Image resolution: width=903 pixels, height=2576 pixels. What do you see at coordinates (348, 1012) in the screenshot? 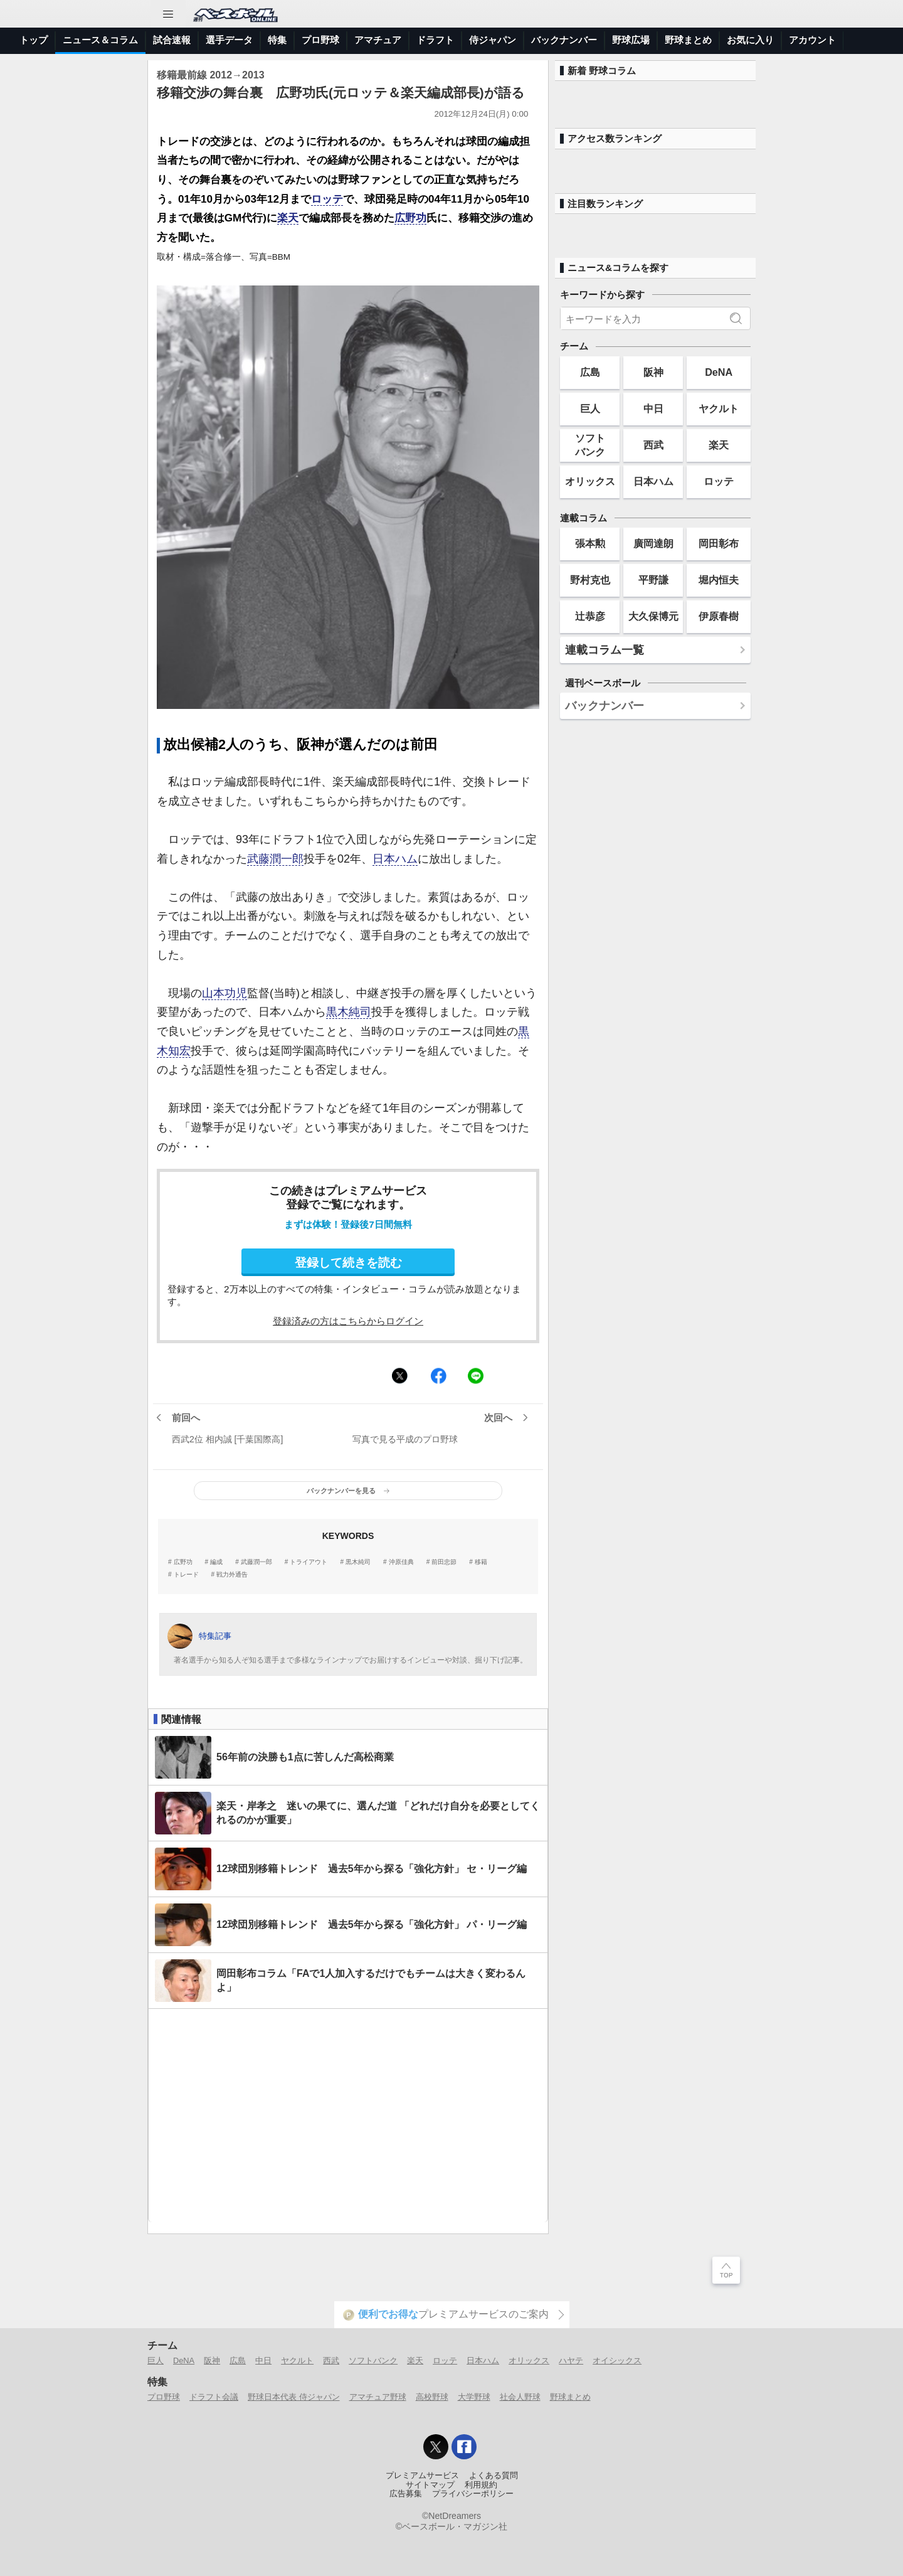
I see `黒木純司` at bounding box center [348, 1012].